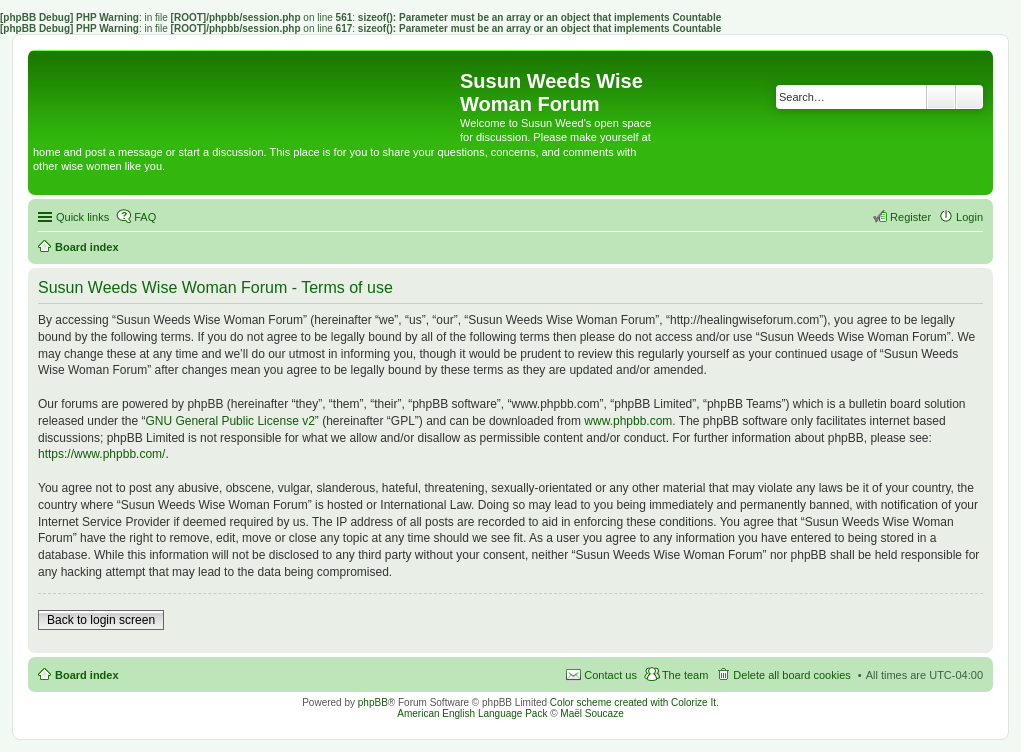 Image resolution: width=1021 pixels, height=752 pixels. Describe the element at coordinates (941, 97) in the screenshot. I see `Search` at that location.